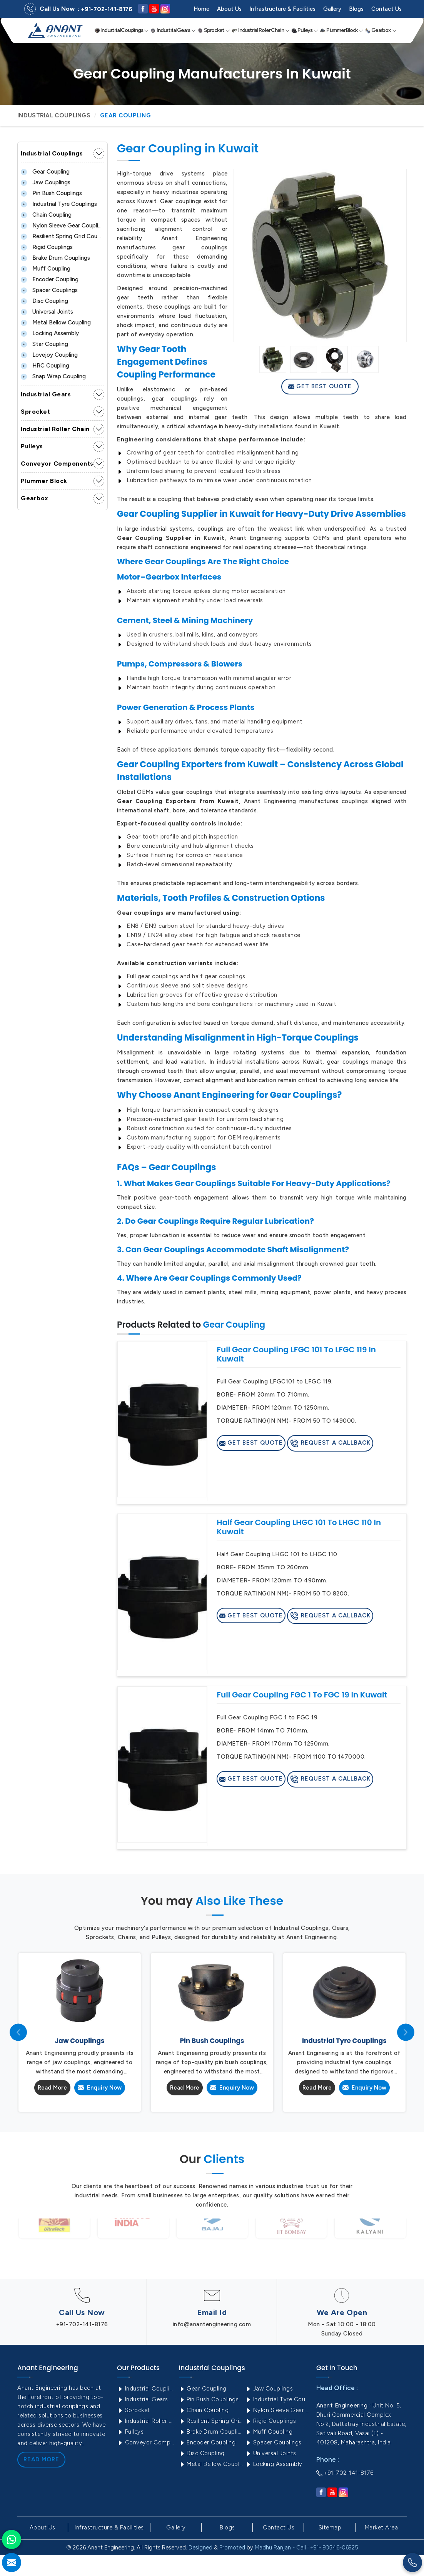 This screenshot has width=424, height=2576. Describe the element at coordinates (212, 2324) in the screenshot. I see `info@anantengineering.com` at that location.